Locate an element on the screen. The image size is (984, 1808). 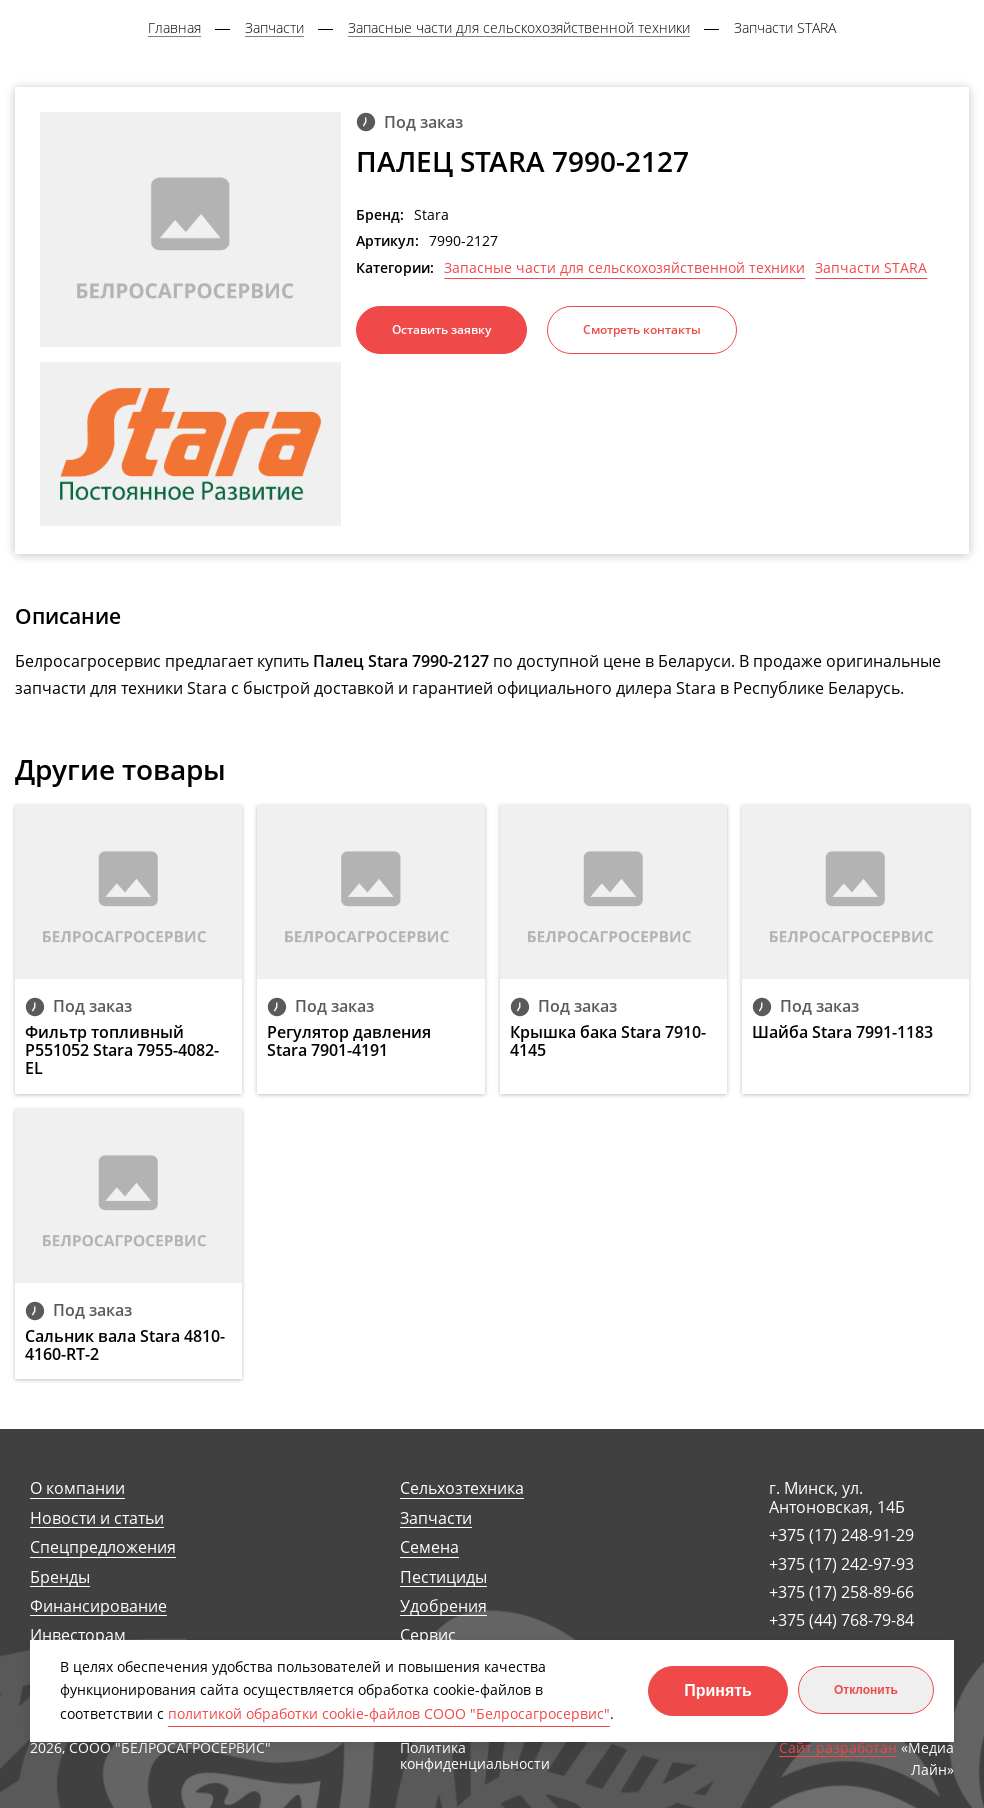
Отклонить is located at coordinates (866, 1690).